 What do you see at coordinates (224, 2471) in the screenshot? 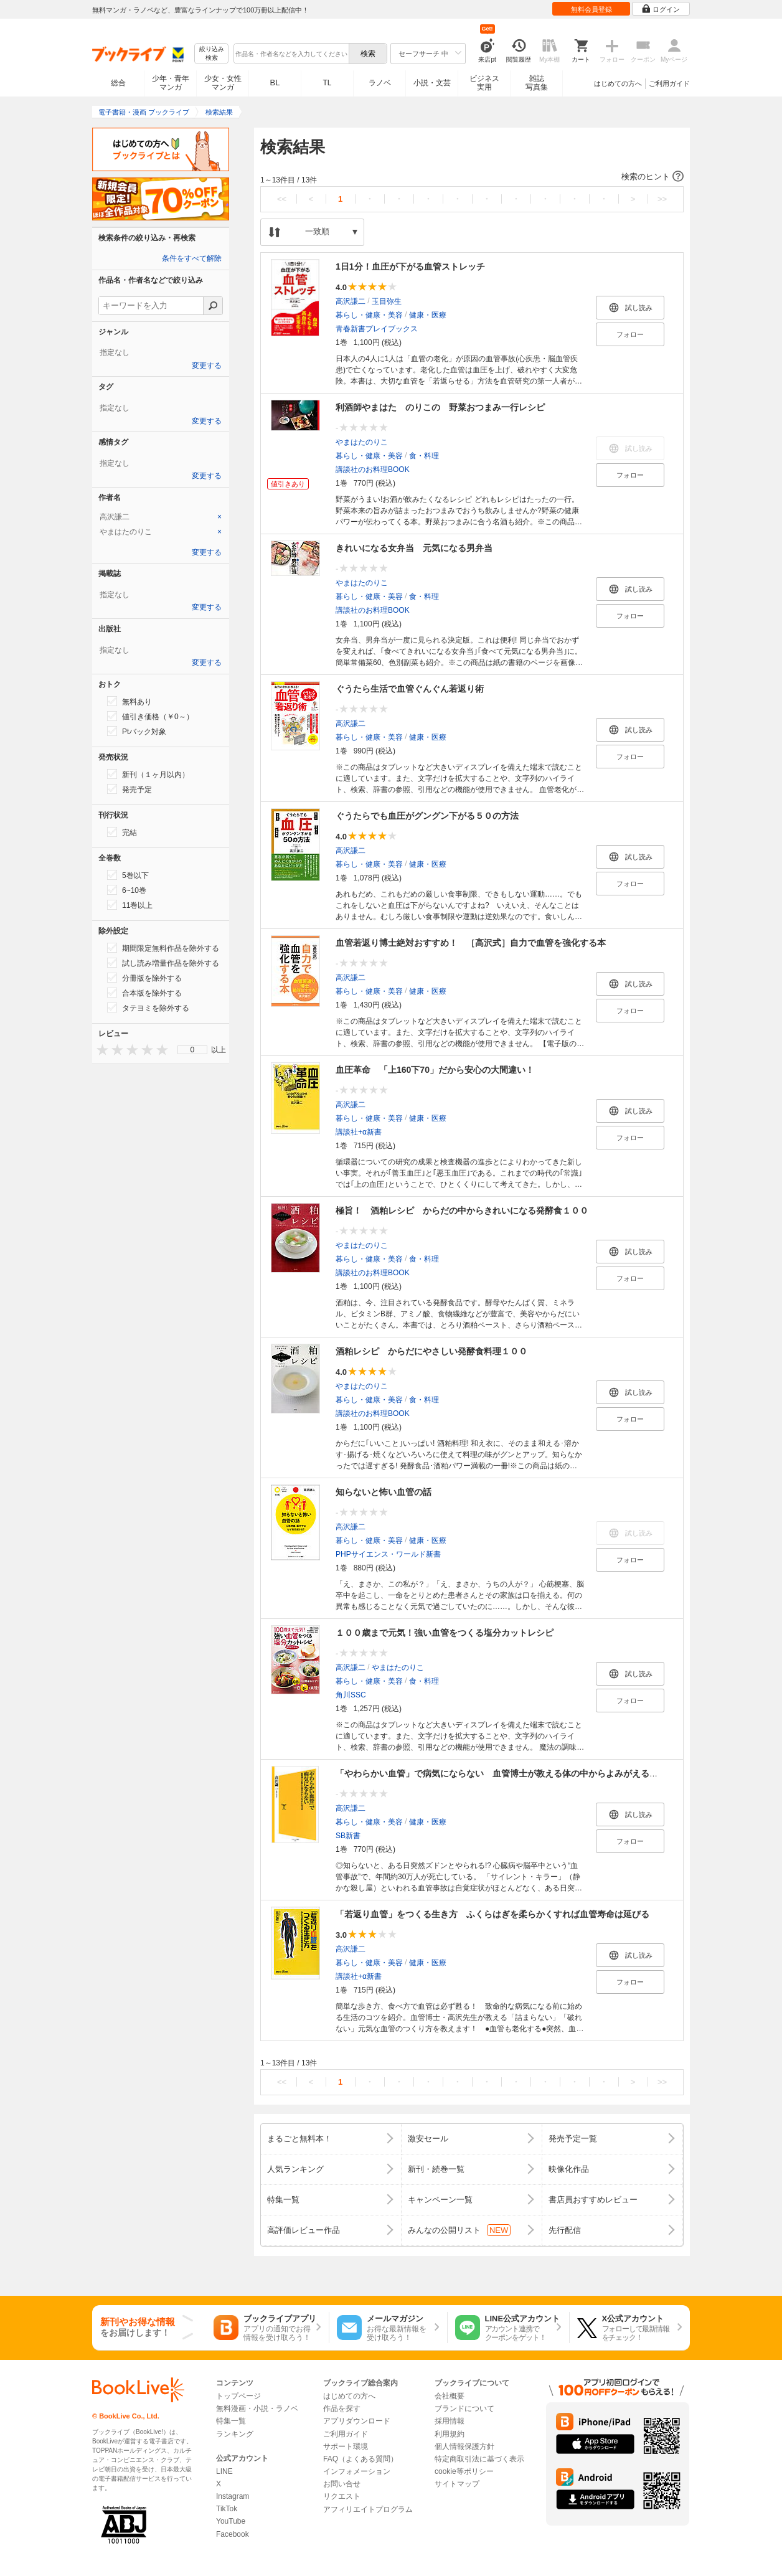
I see `LINE` at bounding box center [224, 2471].